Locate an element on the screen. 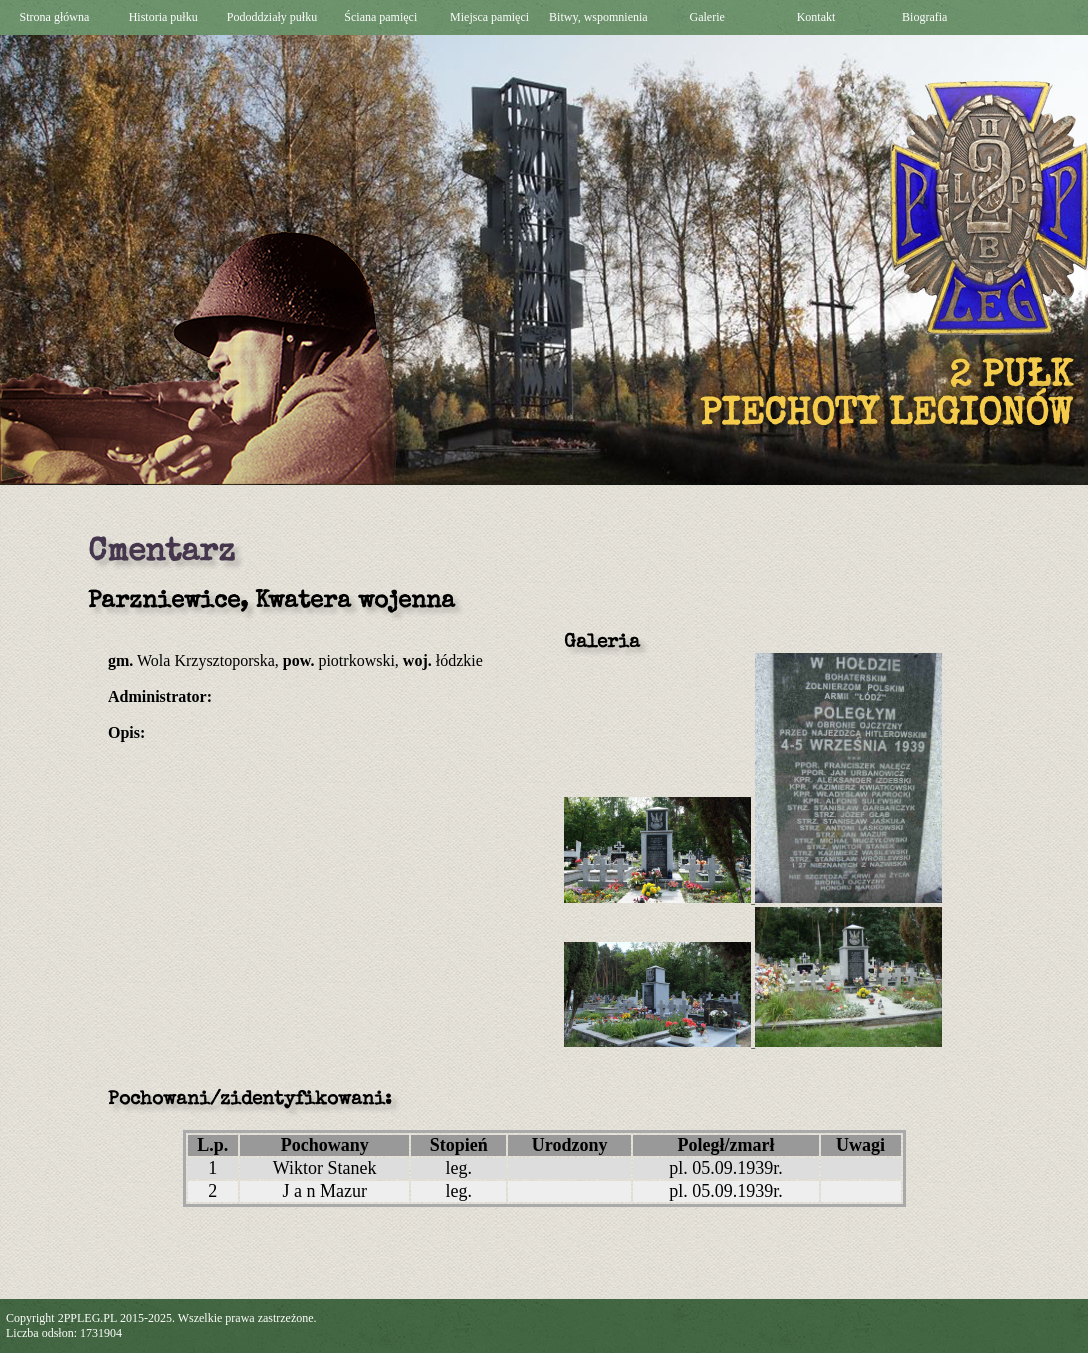 Image resolution: width=1088 pixels, height=1353 pixels. Strona główna is located at coordinates (55, 17).